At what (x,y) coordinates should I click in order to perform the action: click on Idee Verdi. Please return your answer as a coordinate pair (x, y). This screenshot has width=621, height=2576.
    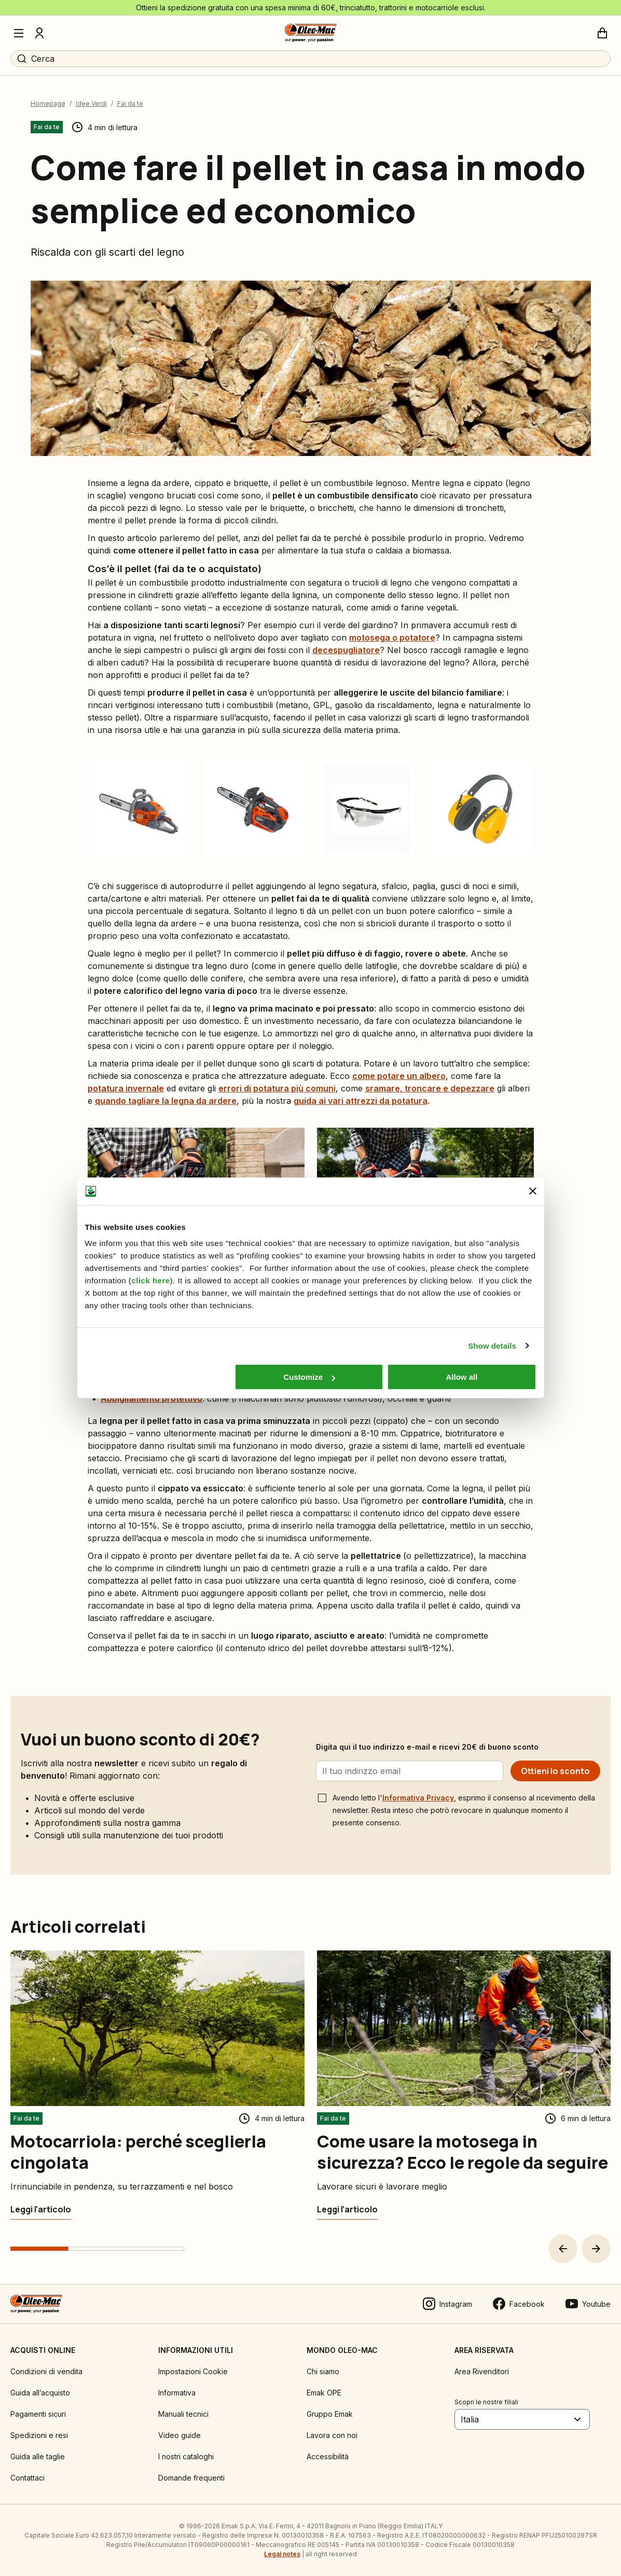
    Looking at the image, I should click on (91, 103).